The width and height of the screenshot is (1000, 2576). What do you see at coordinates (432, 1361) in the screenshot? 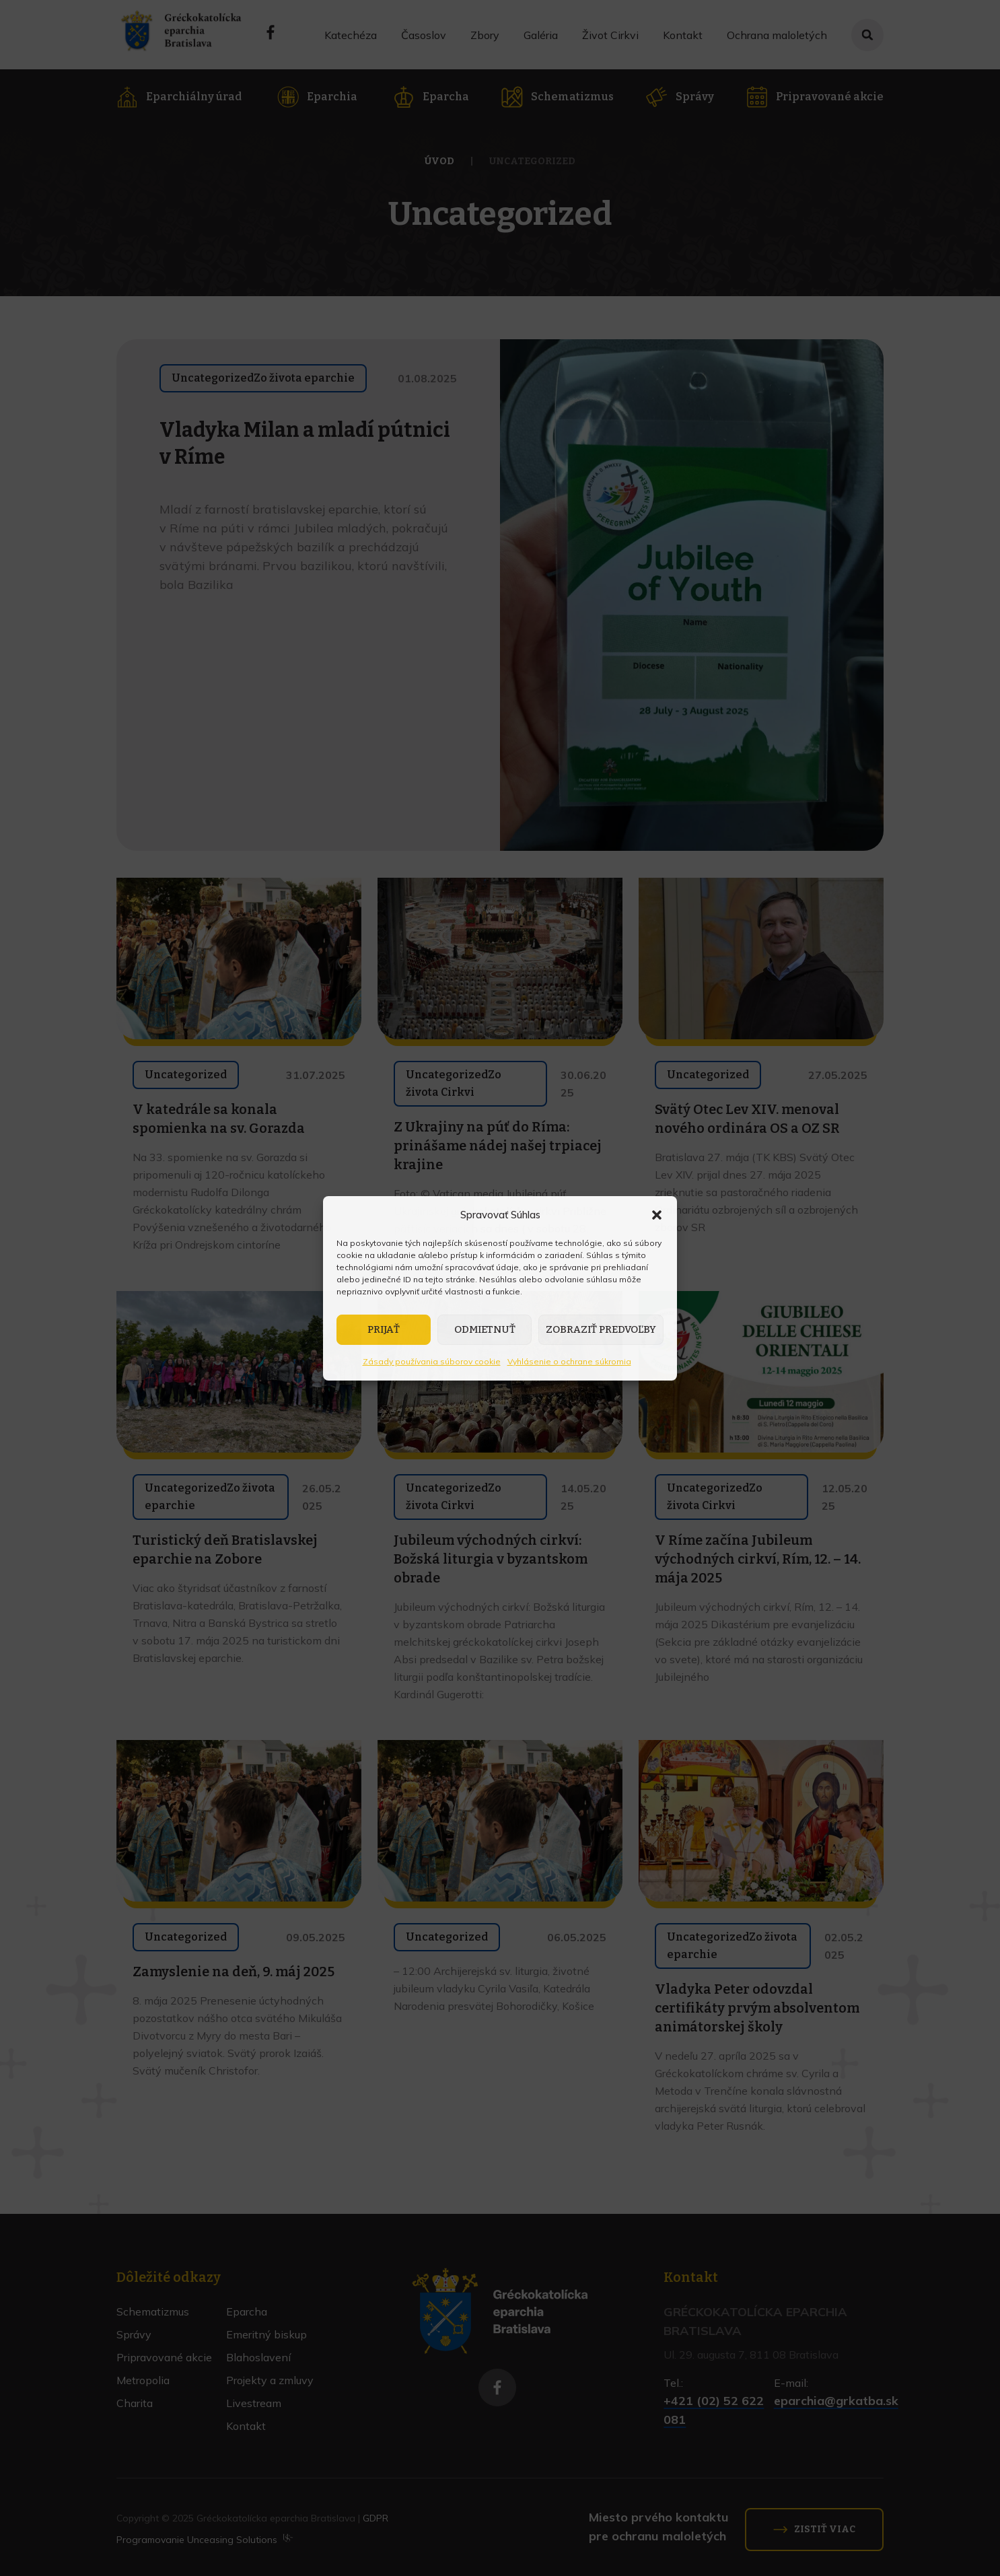
I see `Zásady používania súborov cookie` at bounding box center [432, 1361].